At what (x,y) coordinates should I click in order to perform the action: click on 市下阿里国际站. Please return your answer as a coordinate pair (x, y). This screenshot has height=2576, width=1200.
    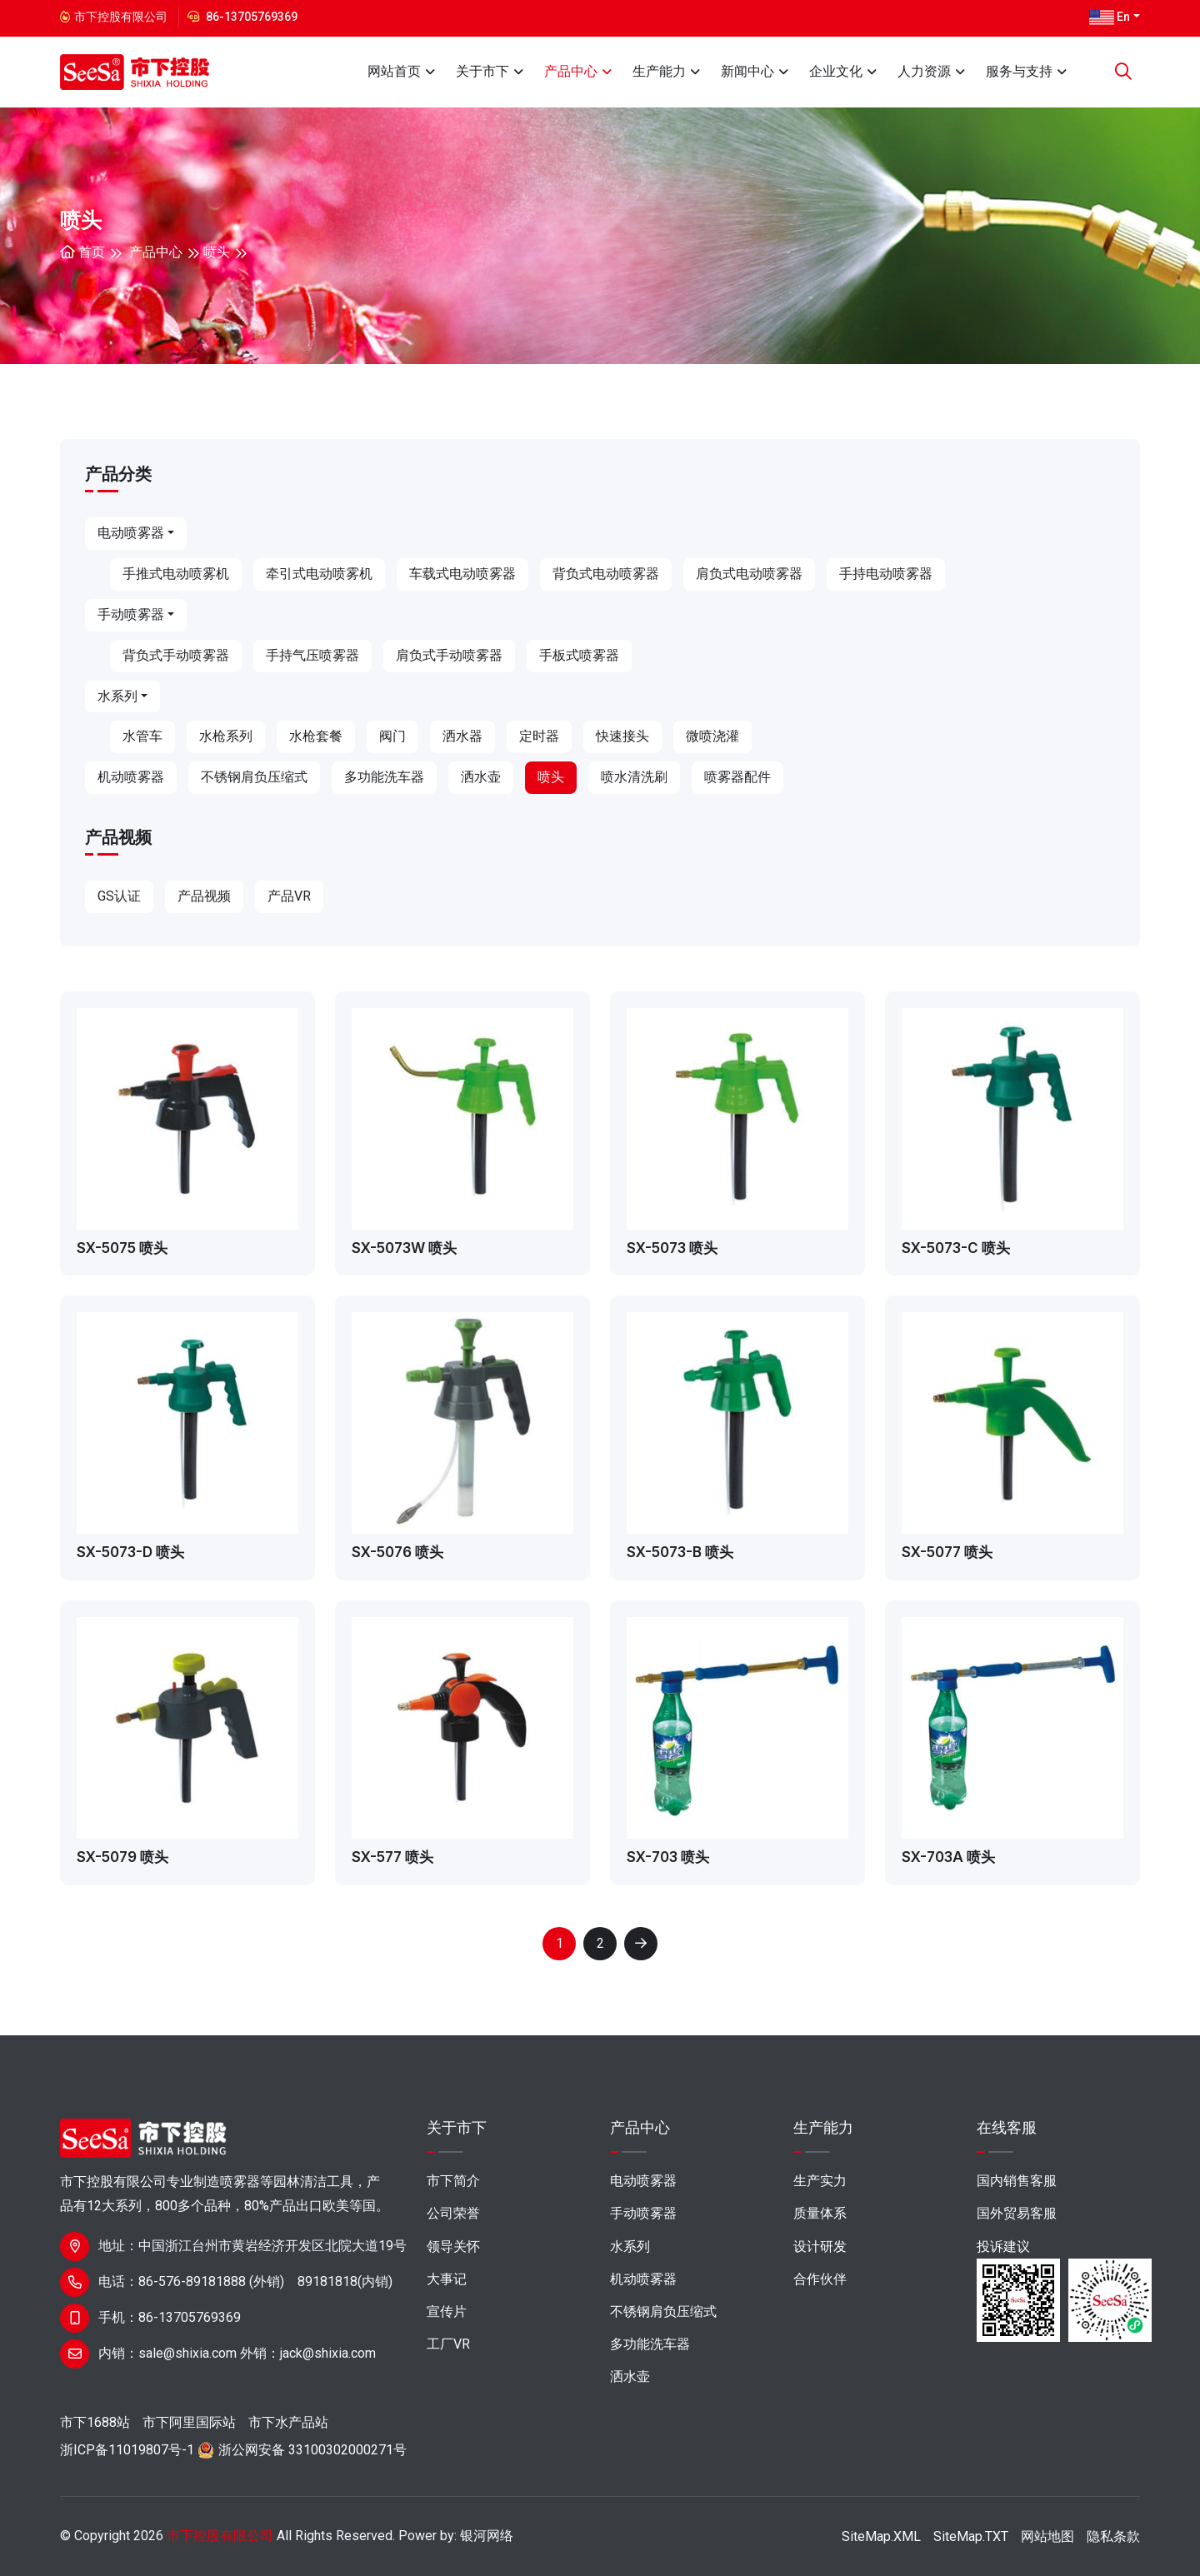
    Looking at the image, I should click on (189, 2422).